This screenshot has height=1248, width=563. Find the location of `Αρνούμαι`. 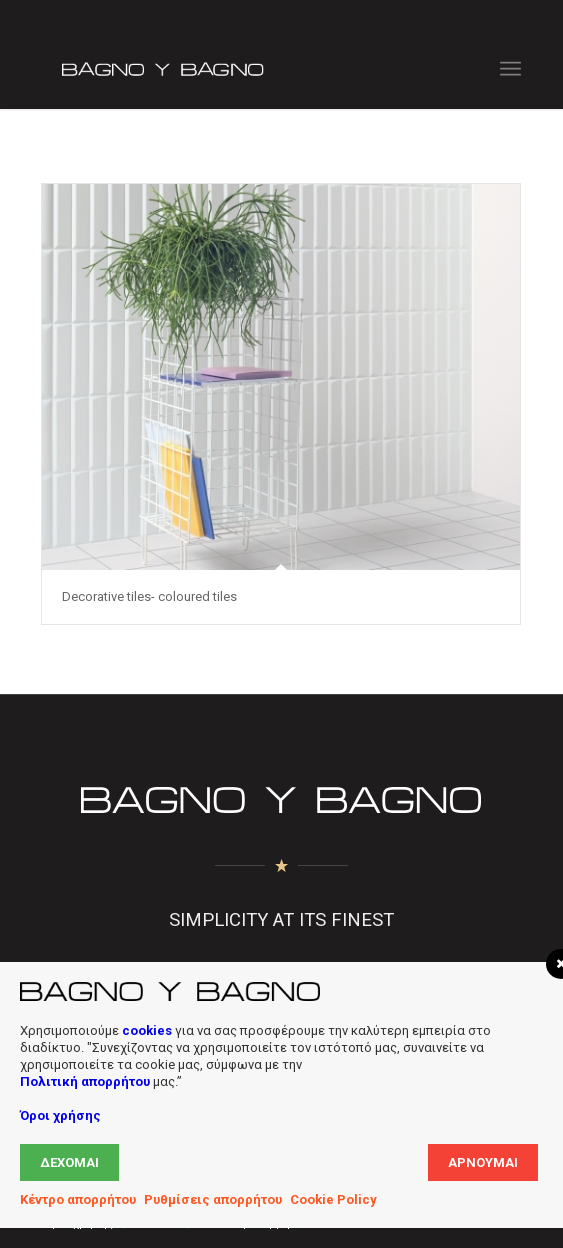

Αρνούμαι is located at coordinates (483, 1162).